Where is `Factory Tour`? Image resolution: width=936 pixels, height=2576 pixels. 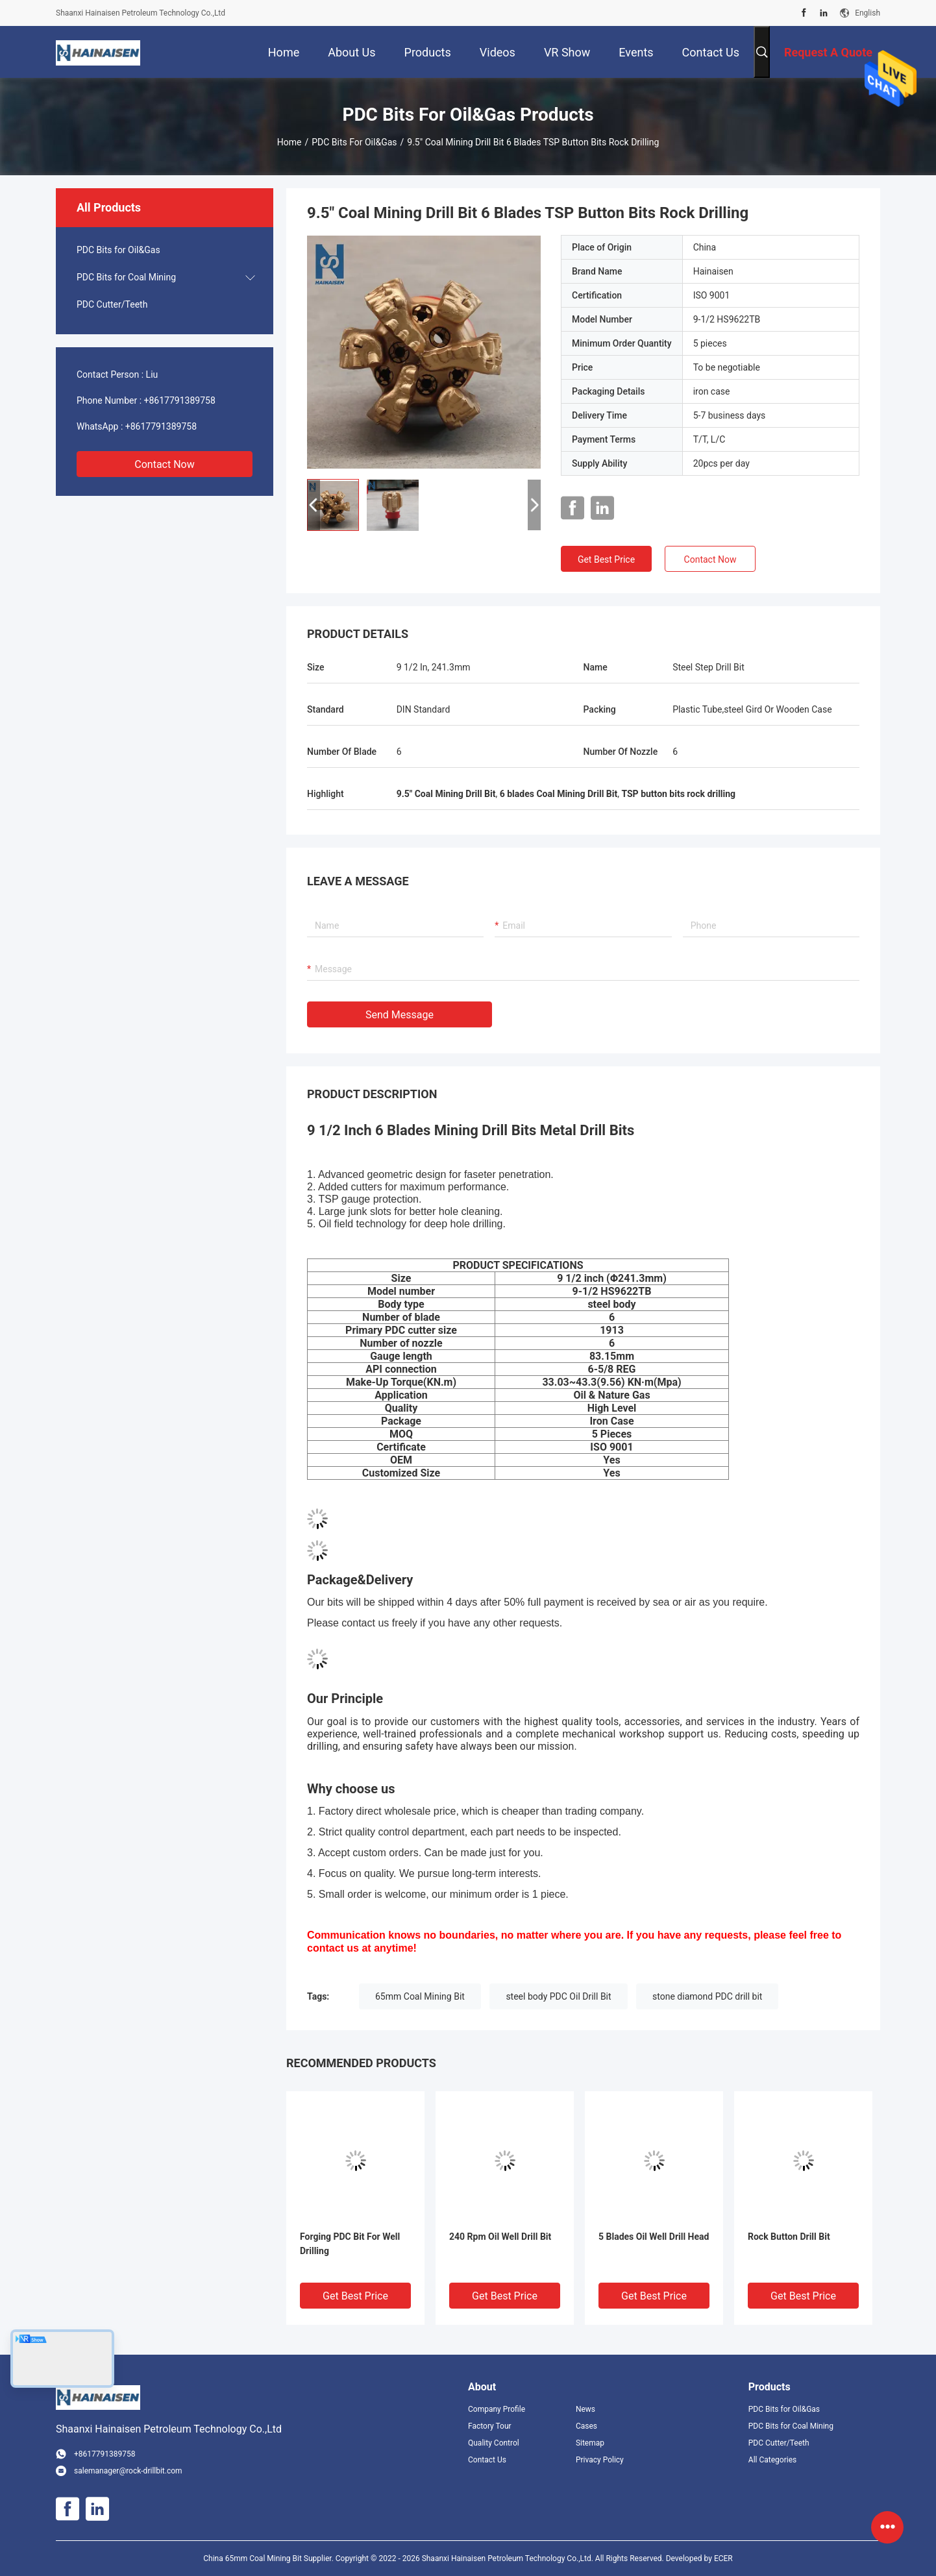 Factory Tour is located at coordinates (489, 2426).